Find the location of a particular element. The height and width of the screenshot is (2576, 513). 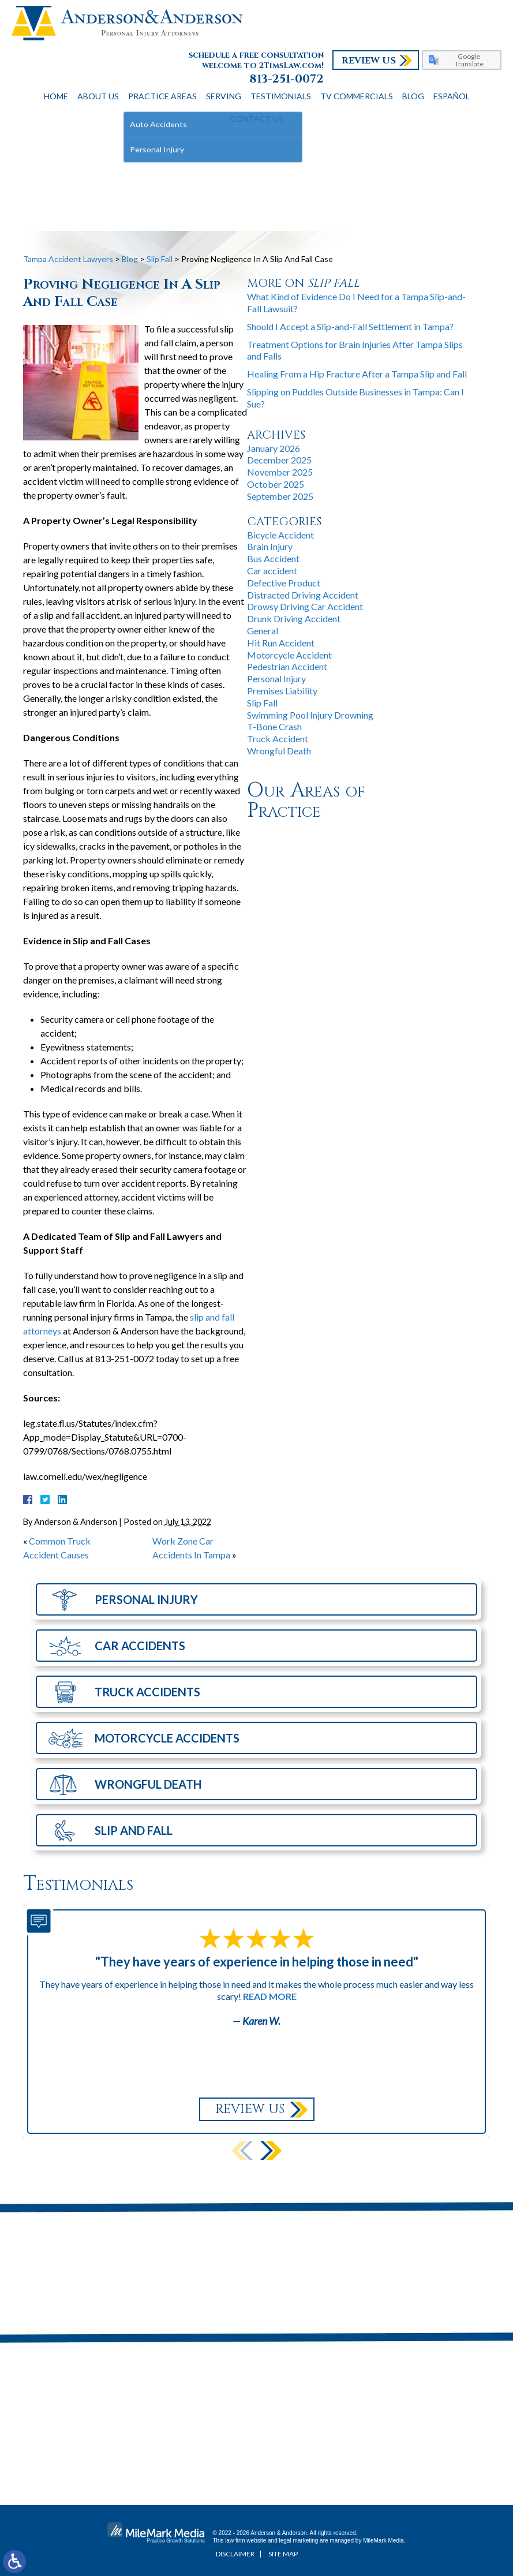

December 2025 is located at coordinates (279, 459).